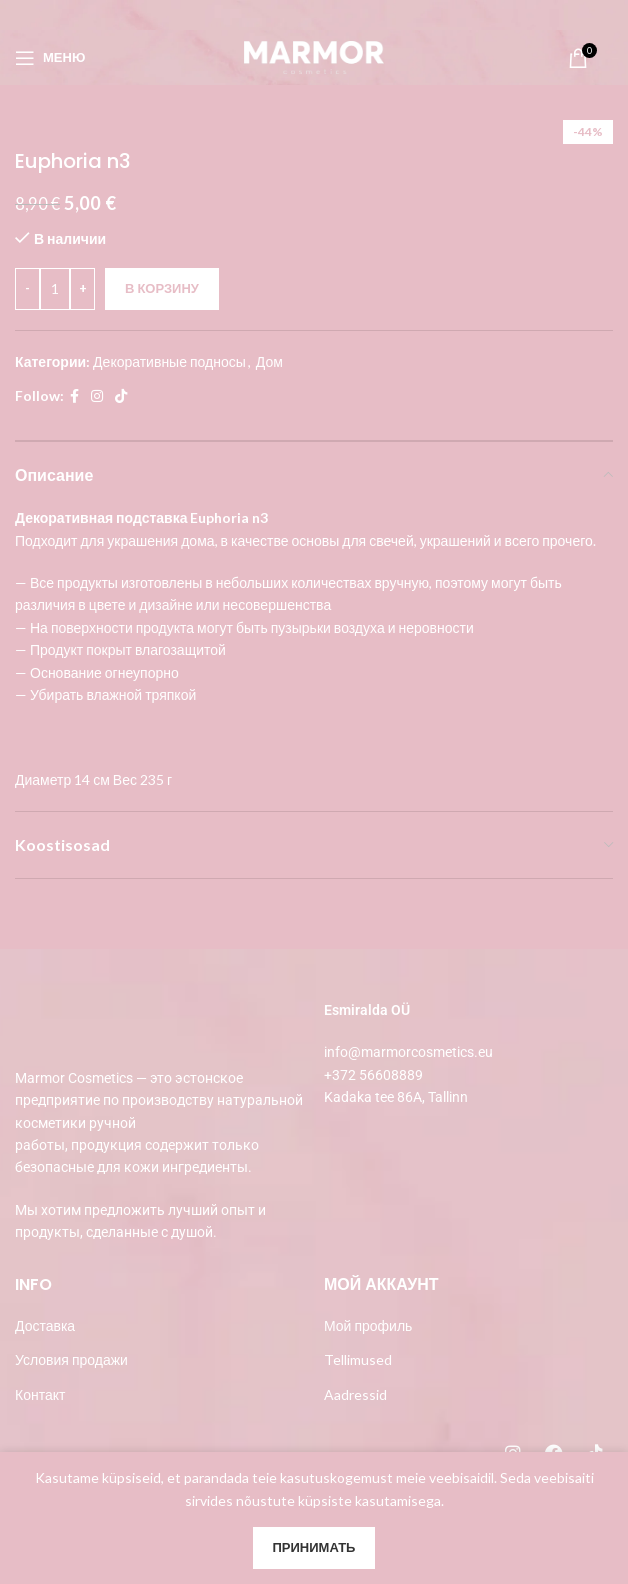 Image resolution: width=628 pixels, height=1584 pixels. What do you see at coordinates (368, 1325) in the screenshot?
I see `Мой профиль` at bounding box center [368, 1325].